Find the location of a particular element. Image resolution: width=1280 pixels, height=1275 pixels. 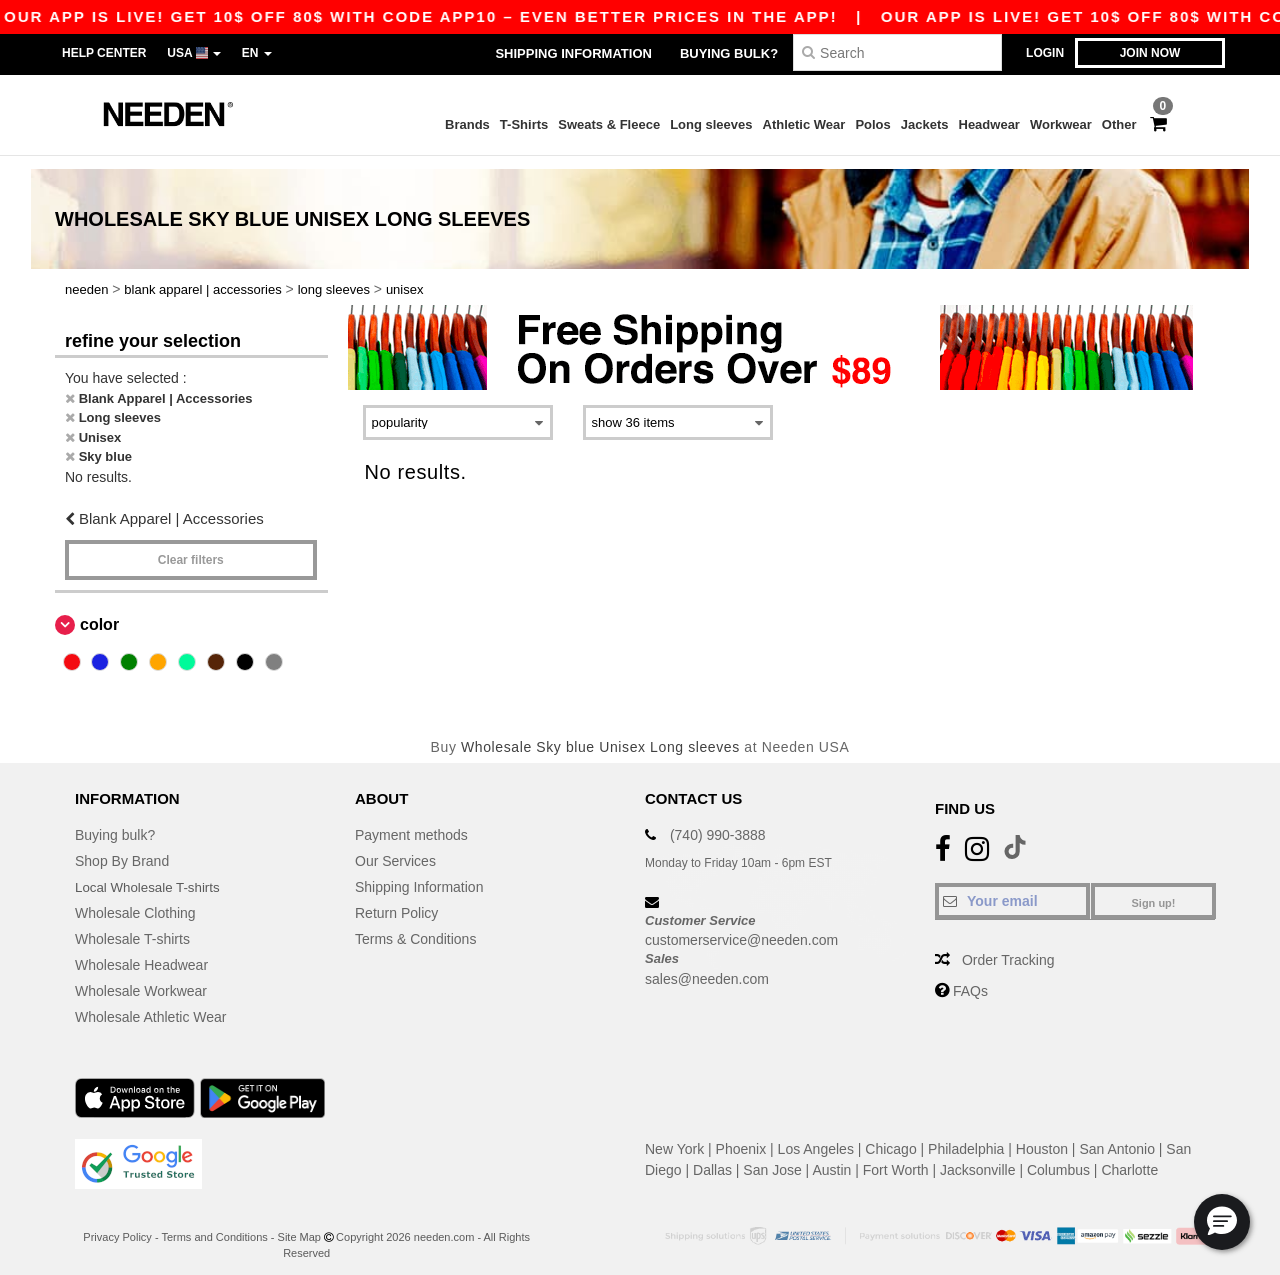

Our Services is located at coordinates (395, 848).